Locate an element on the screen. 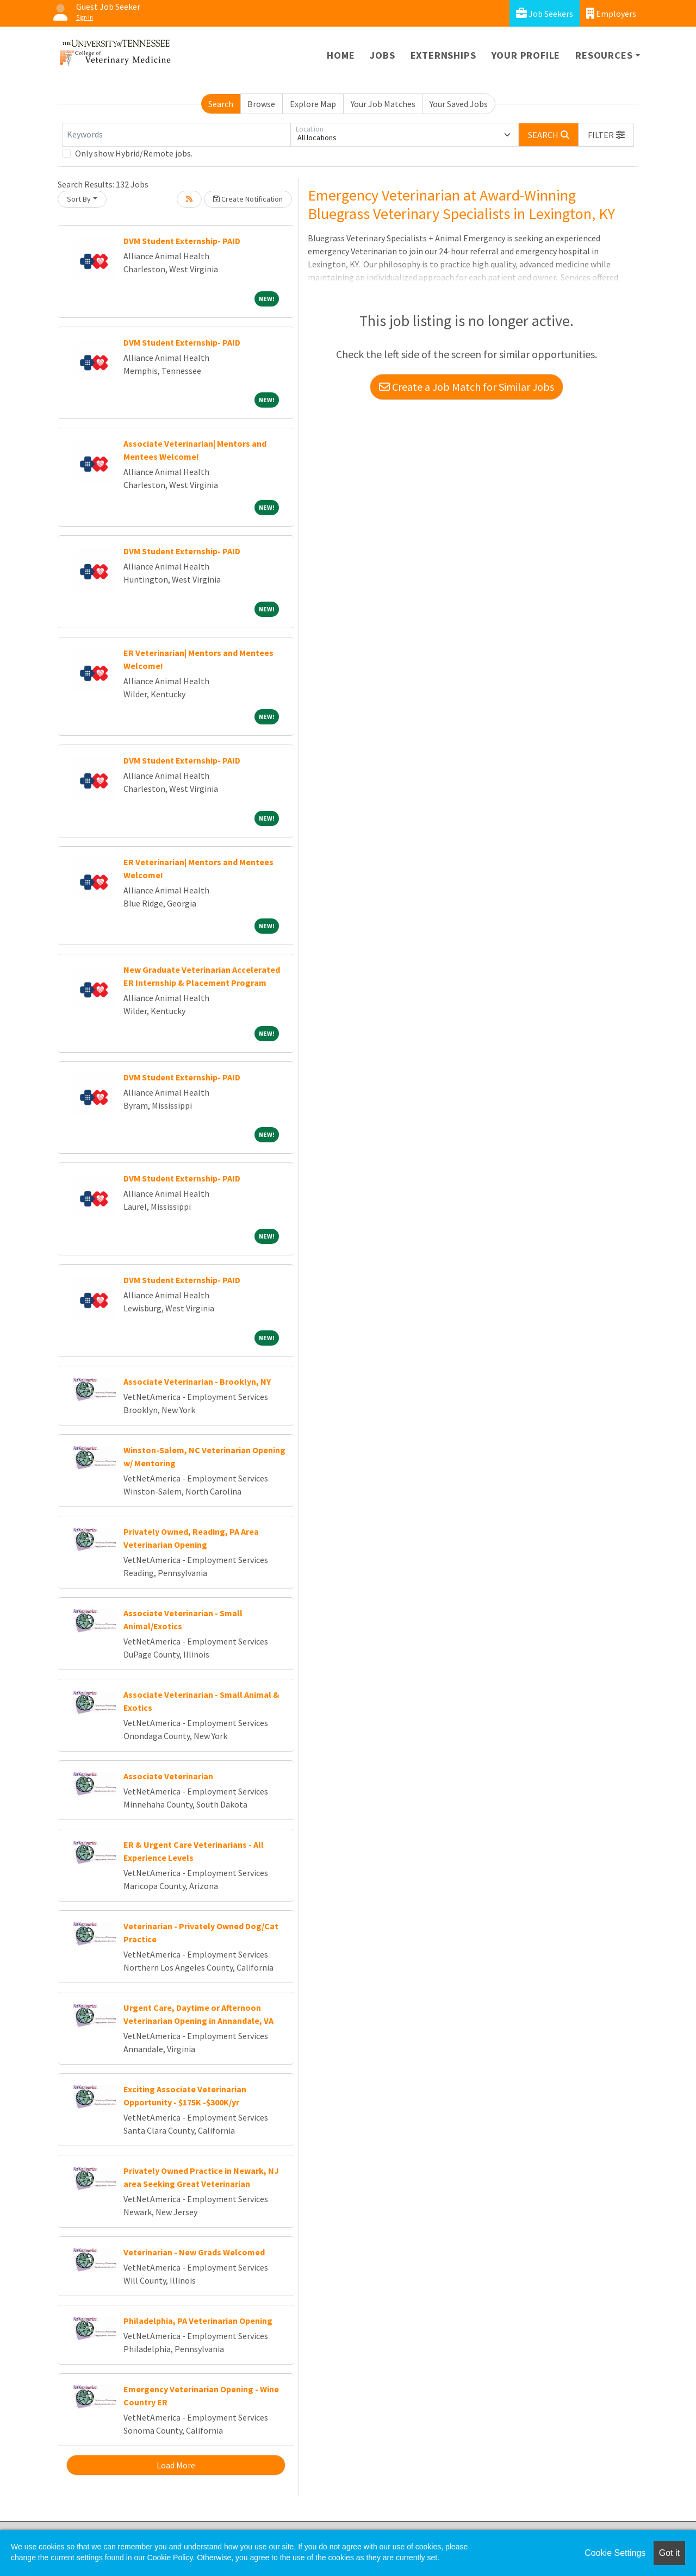 This screenshot has height=2576, width=696. Load More is located at coordinates (176, 2465).